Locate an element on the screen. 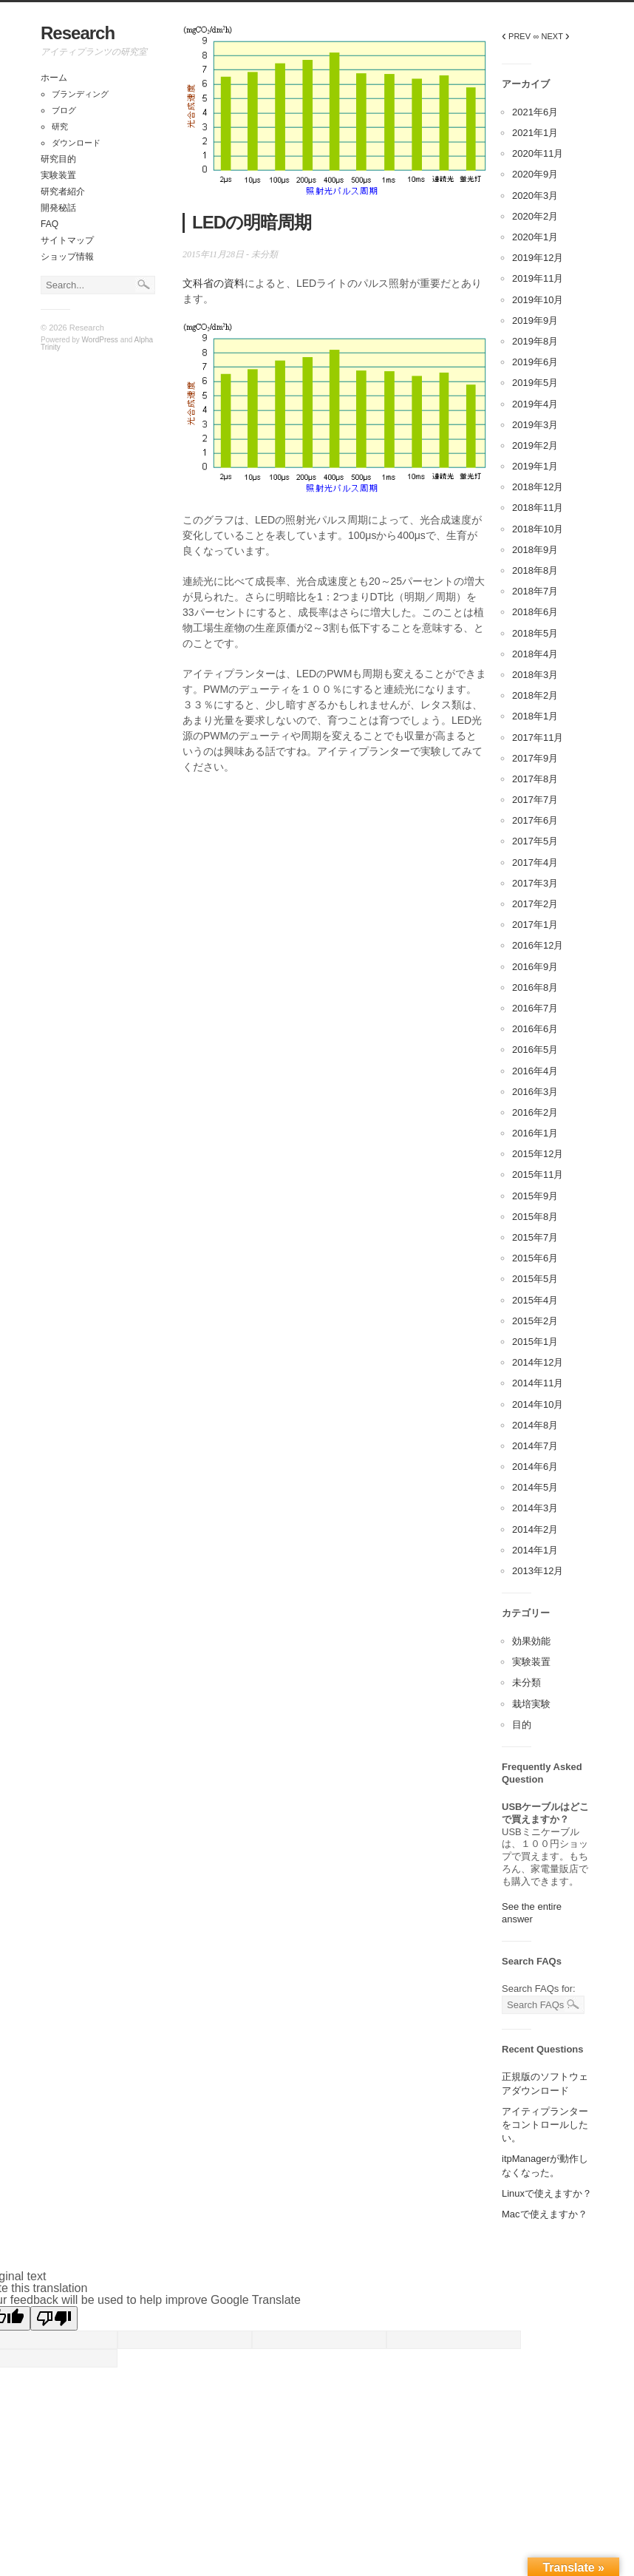 This screenshot has height=2576, width=634. 2020年9月 is located at coordinates (535, 174).